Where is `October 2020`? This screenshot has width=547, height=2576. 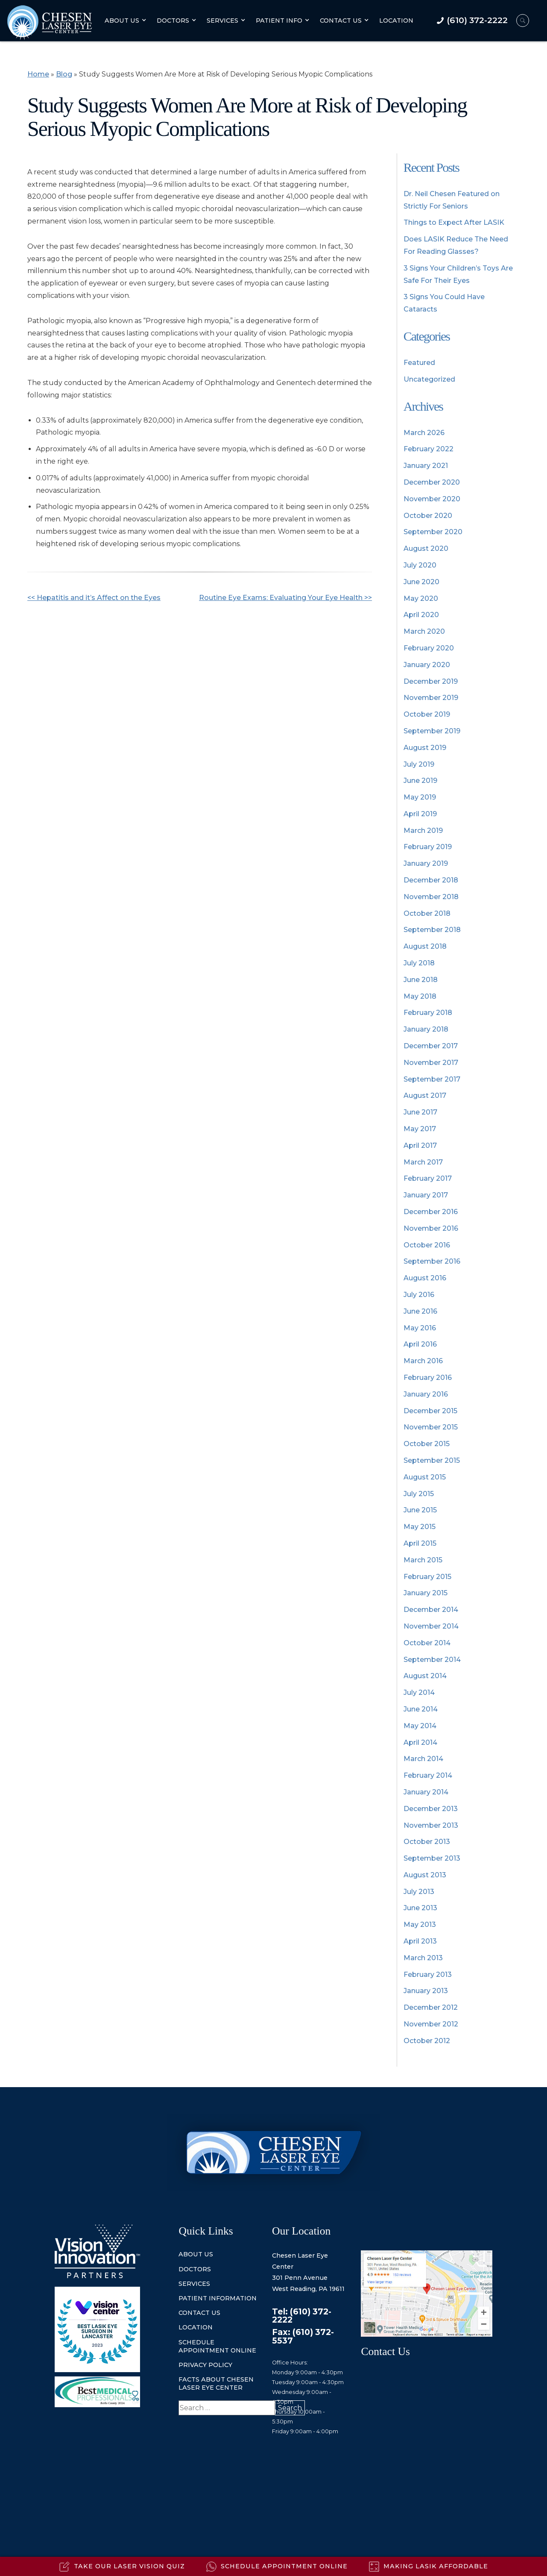 October 2020 is located at coordinates (428, 516).